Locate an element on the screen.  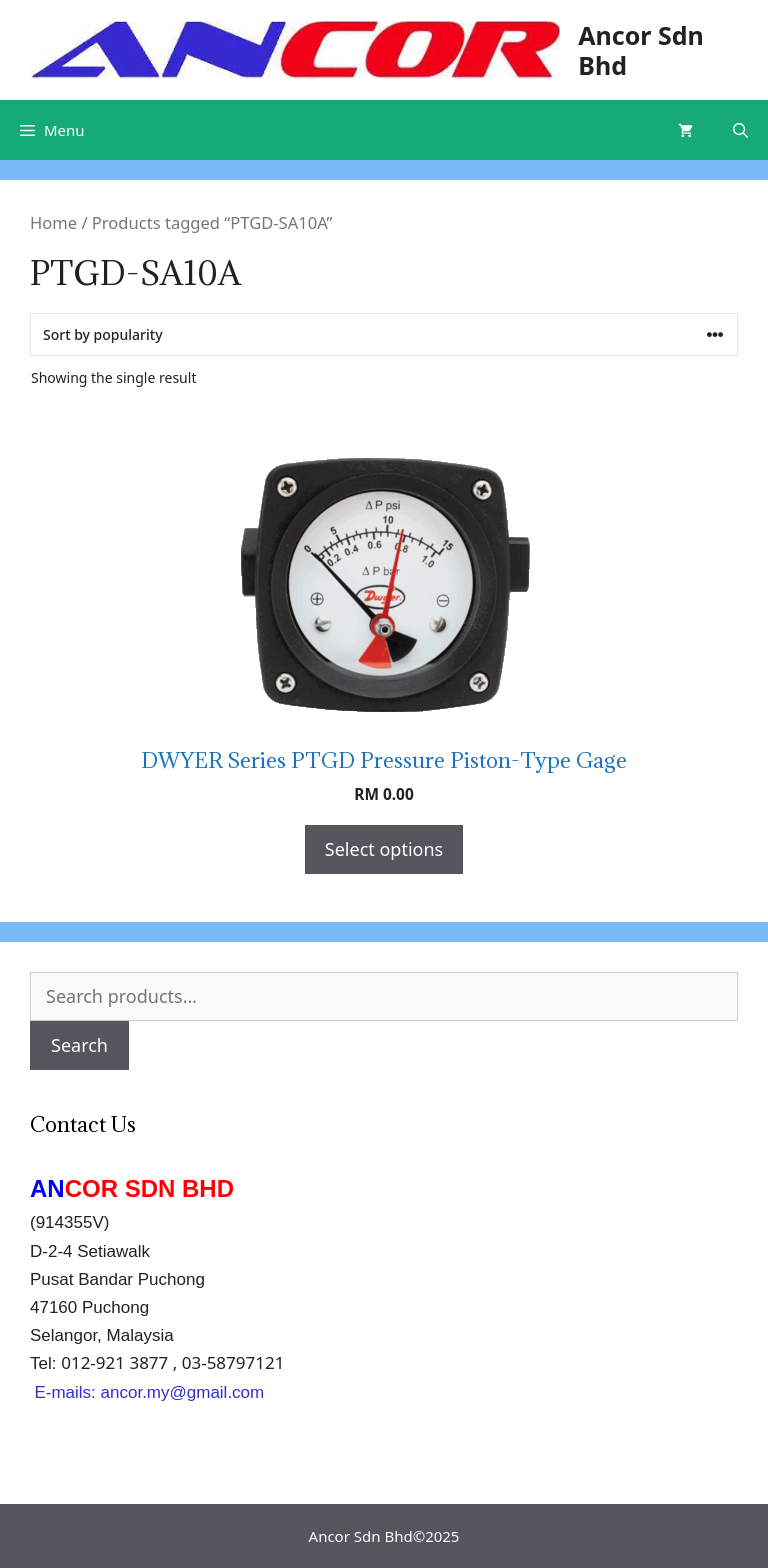
Select options [Select options for “DWYER Series PTGD Pressure Piston-Type Gage”] is located at coordinates (384, 849).